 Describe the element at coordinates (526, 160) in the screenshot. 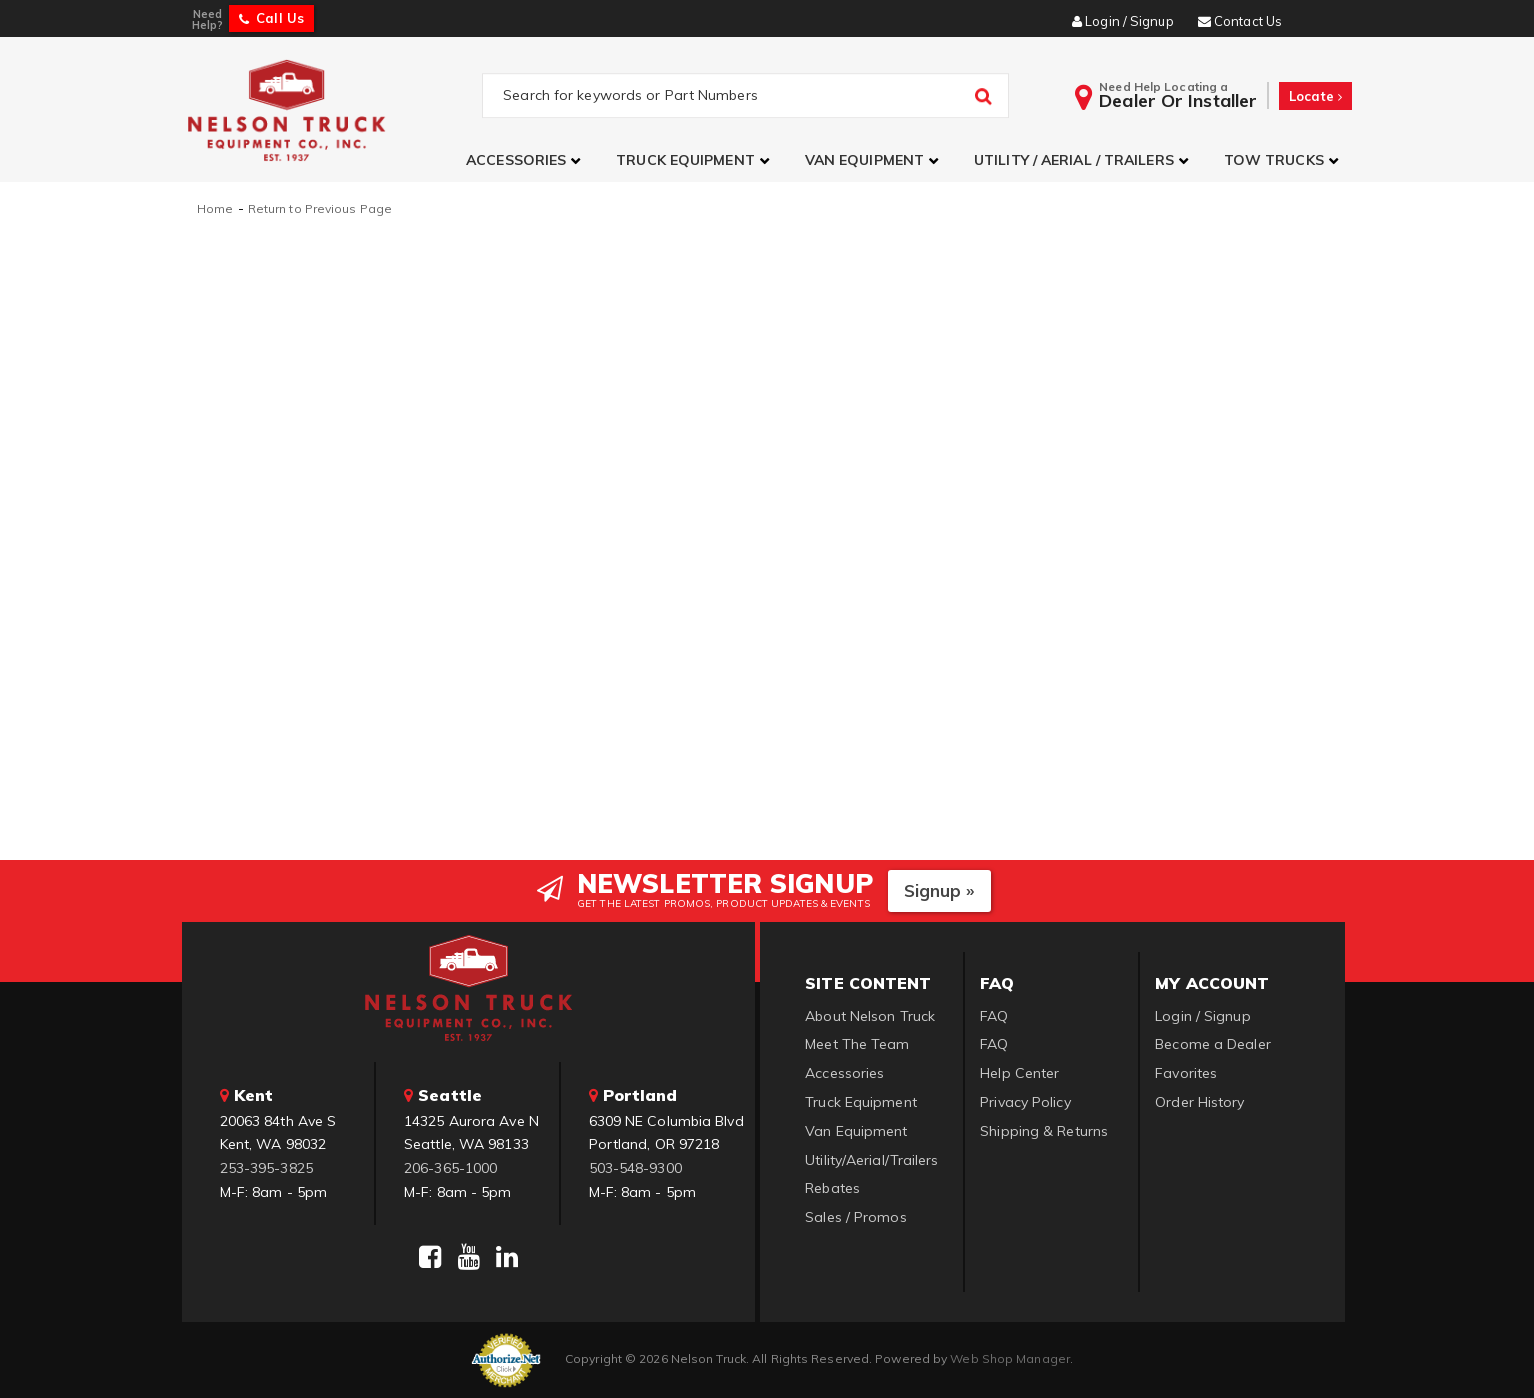

I see `[button]` at that location.